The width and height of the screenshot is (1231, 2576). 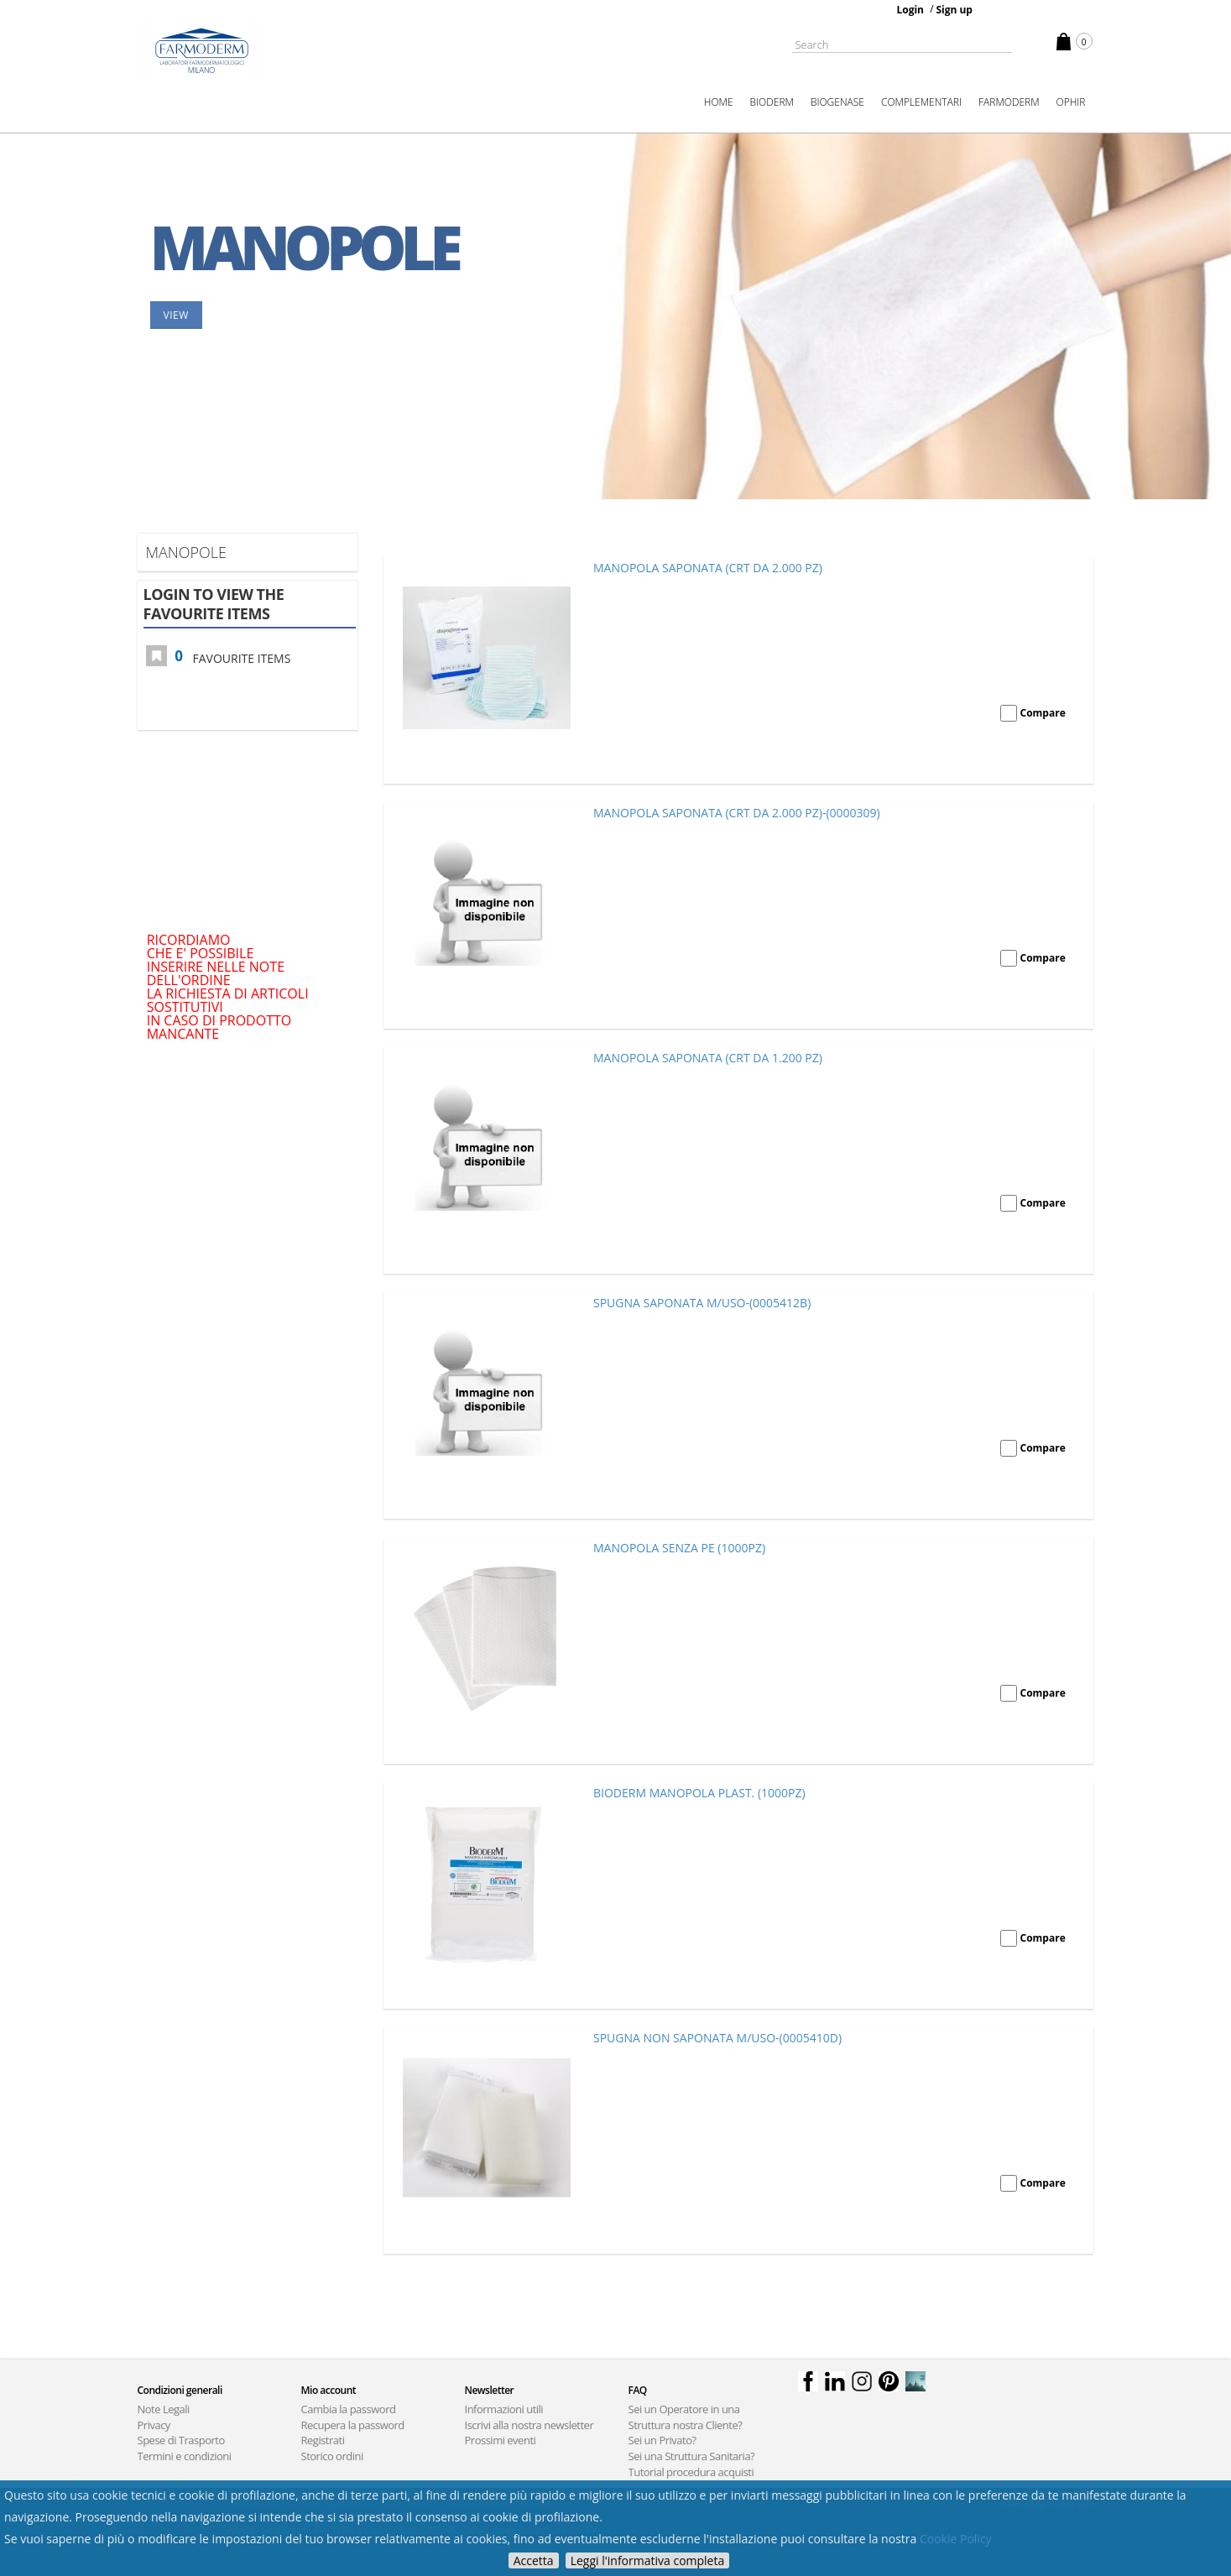 What do you see at coordinates (956, 2539) in the screenshot?
I see `Cookie Policy` at bounding box center [956, 2539].